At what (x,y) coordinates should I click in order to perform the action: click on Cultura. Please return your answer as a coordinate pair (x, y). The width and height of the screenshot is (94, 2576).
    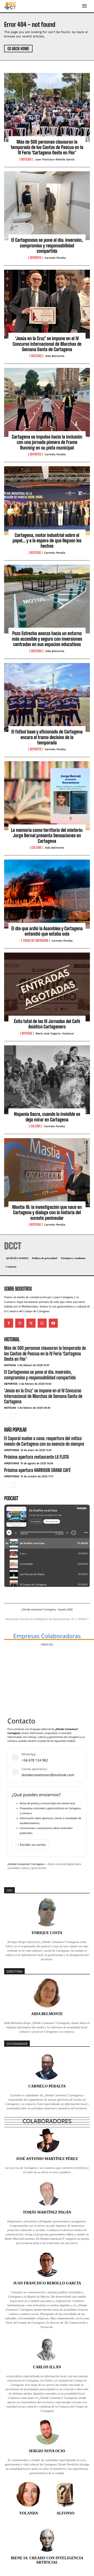
    Looking at the image, I should click on (36, 847).